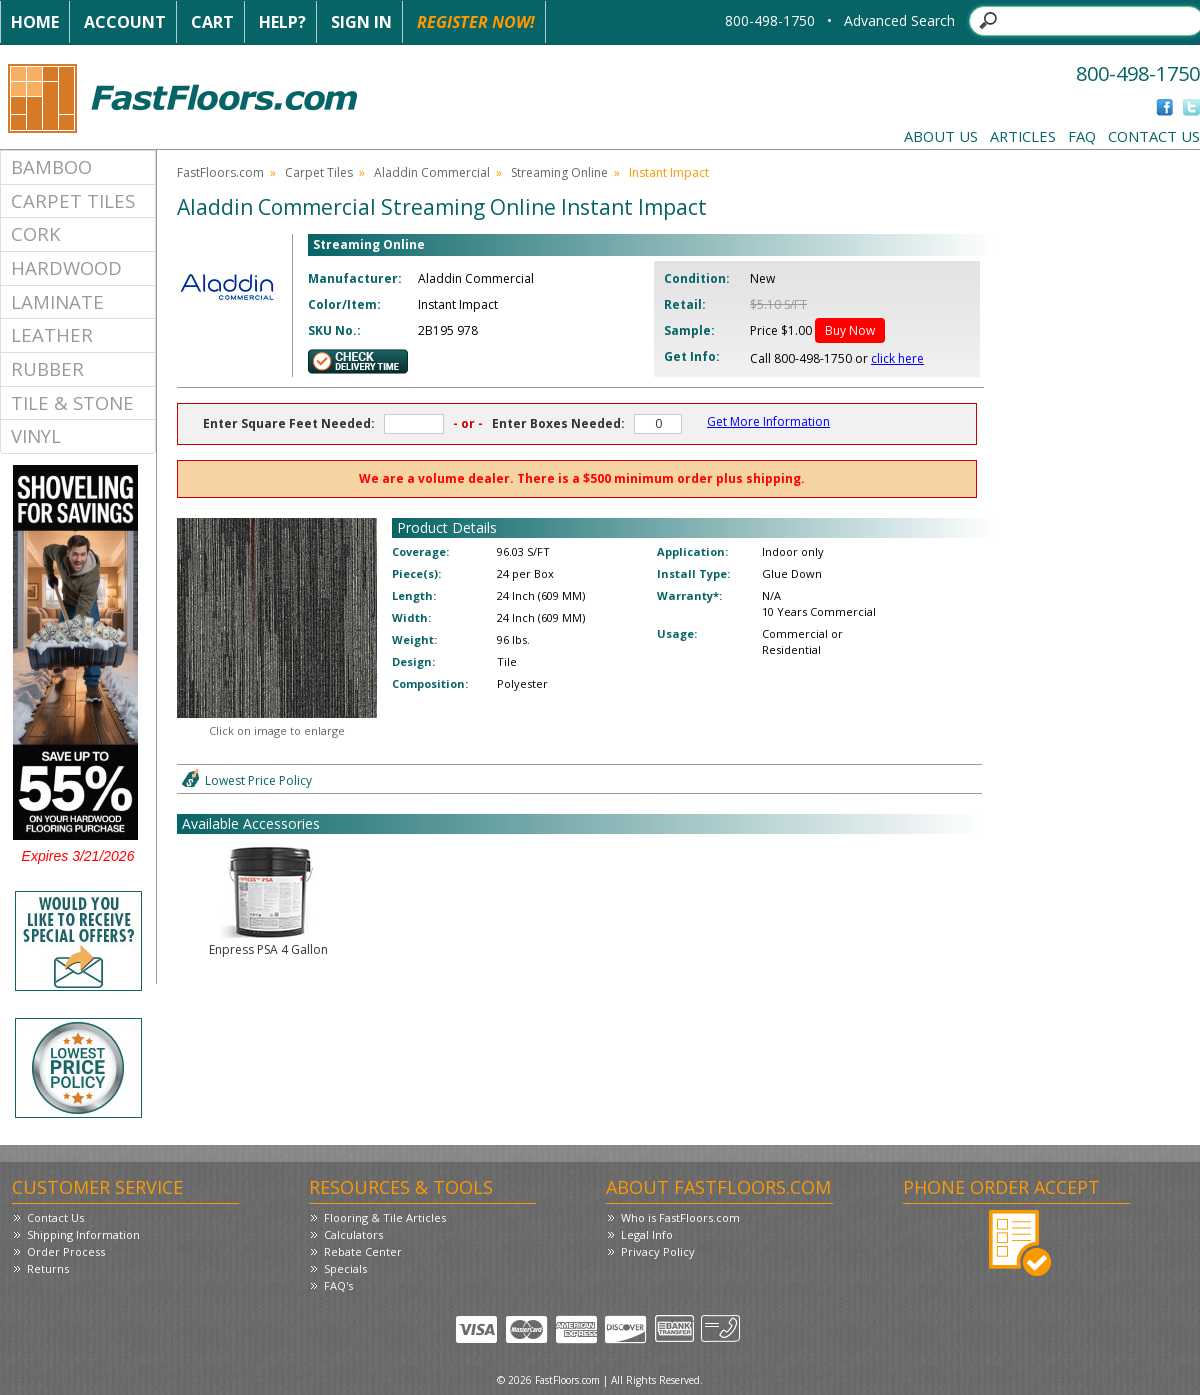 This screenshot has height=1395, width=1200. I want to click on FAQ, so click(1082, 136).